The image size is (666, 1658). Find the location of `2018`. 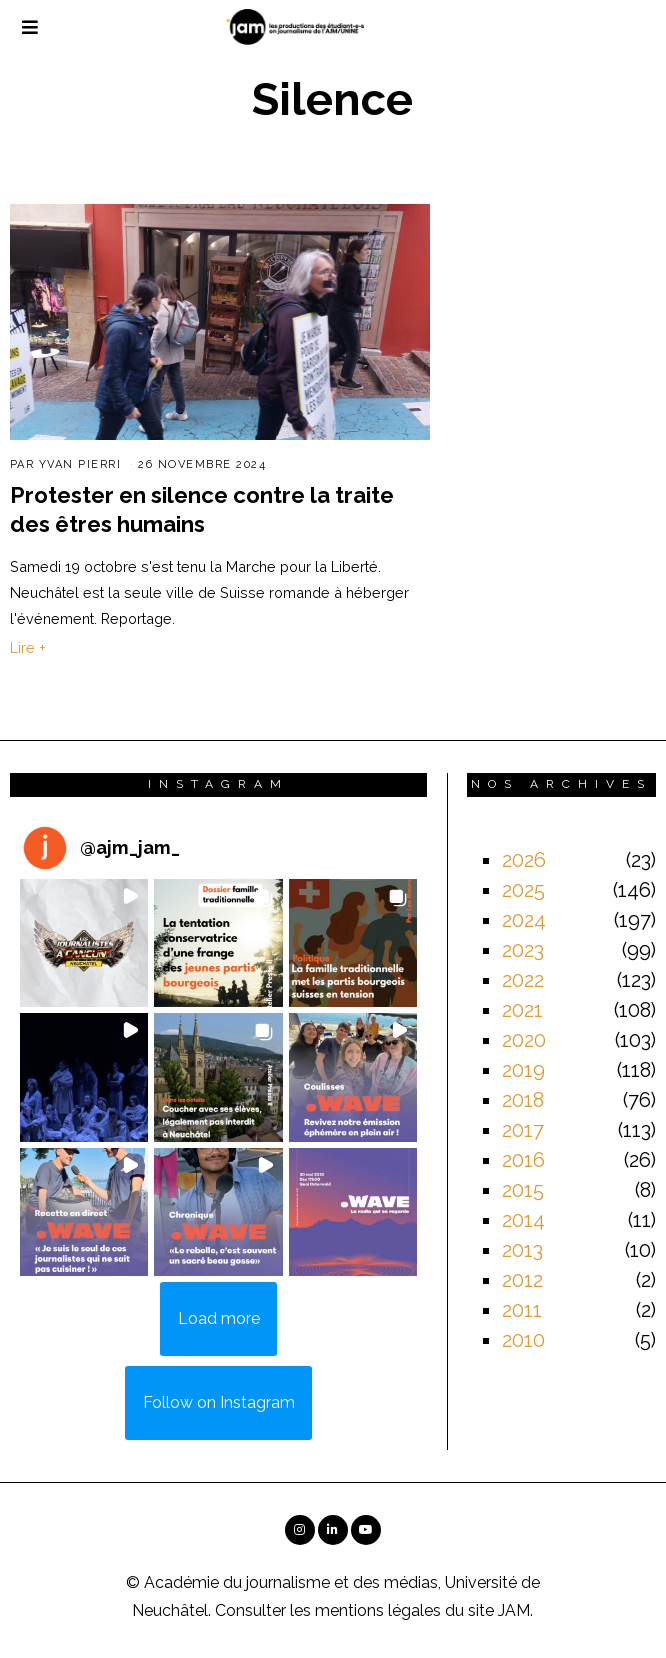

2018 is located at coordinates (523, 1100).